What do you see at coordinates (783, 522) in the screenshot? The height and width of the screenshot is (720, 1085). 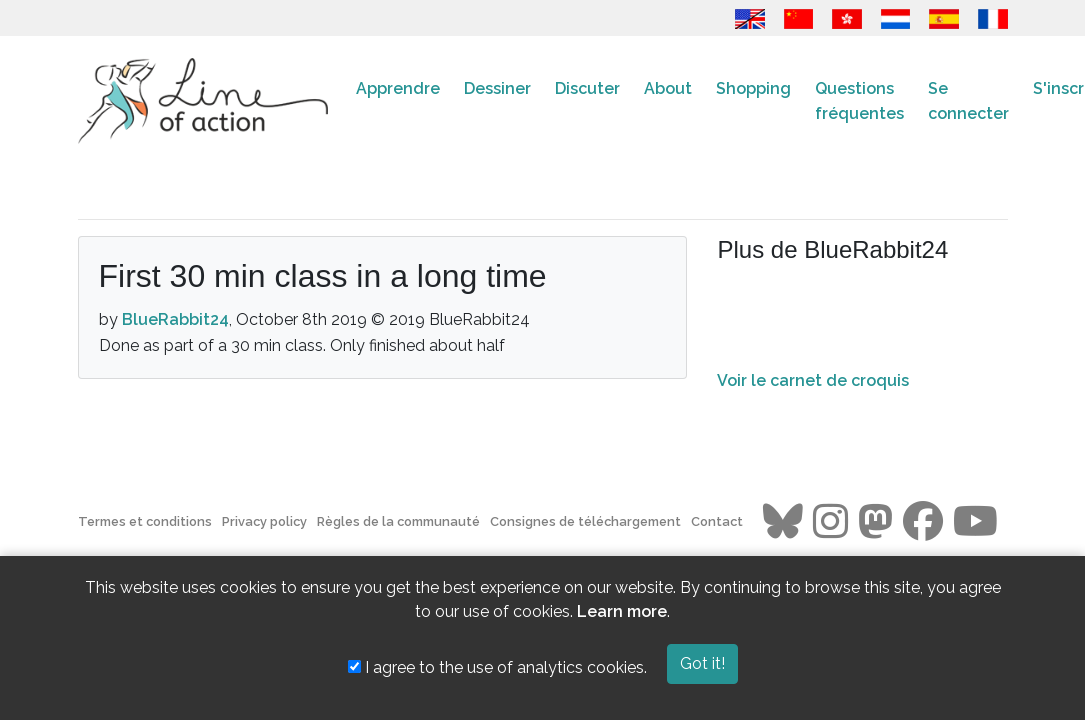 I see `[Go to the Line of Action BlueSky page]` at bounding box center [783, 522].